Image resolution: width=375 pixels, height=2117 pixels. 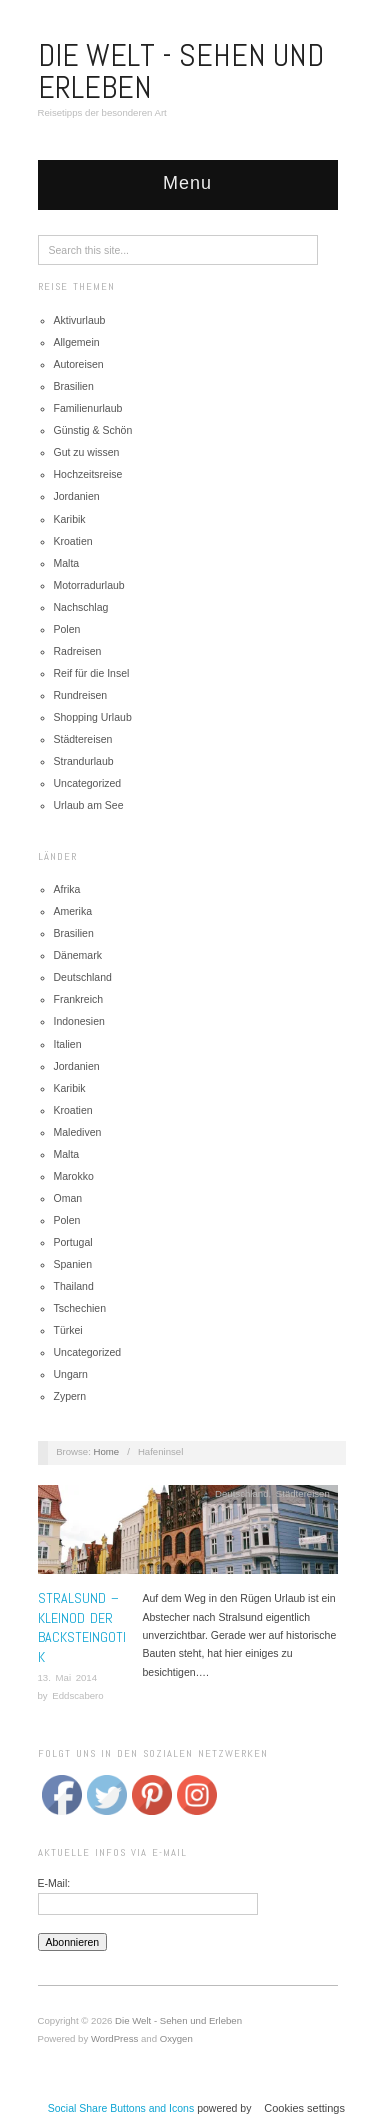 I want to click on Amerika, so click(x=73, y=911).